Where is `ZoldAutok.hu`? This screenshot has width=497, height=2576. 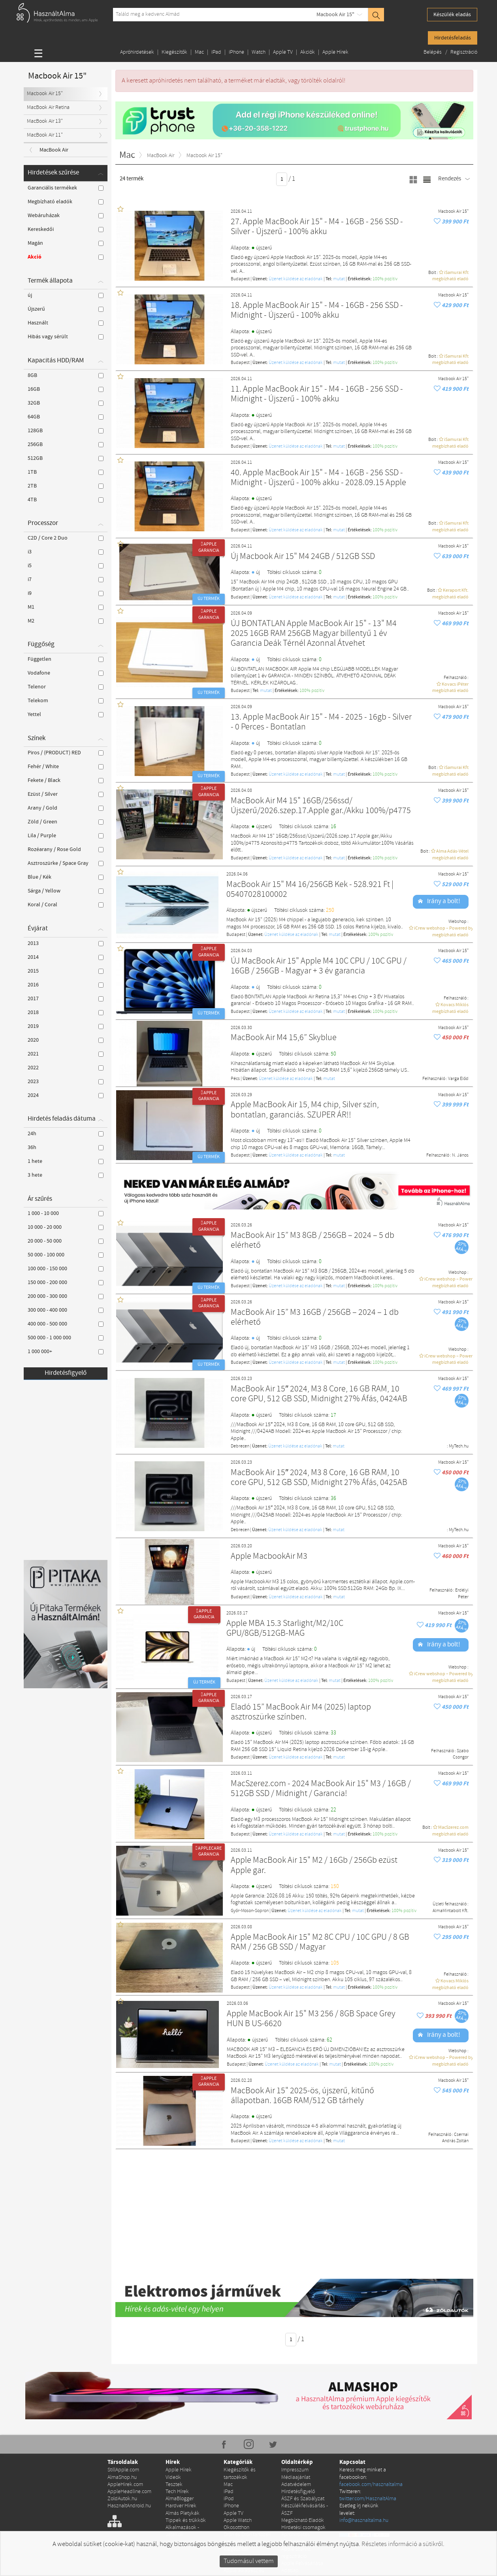
ZoldAutok.hu is located at coordinates (122, 2424).